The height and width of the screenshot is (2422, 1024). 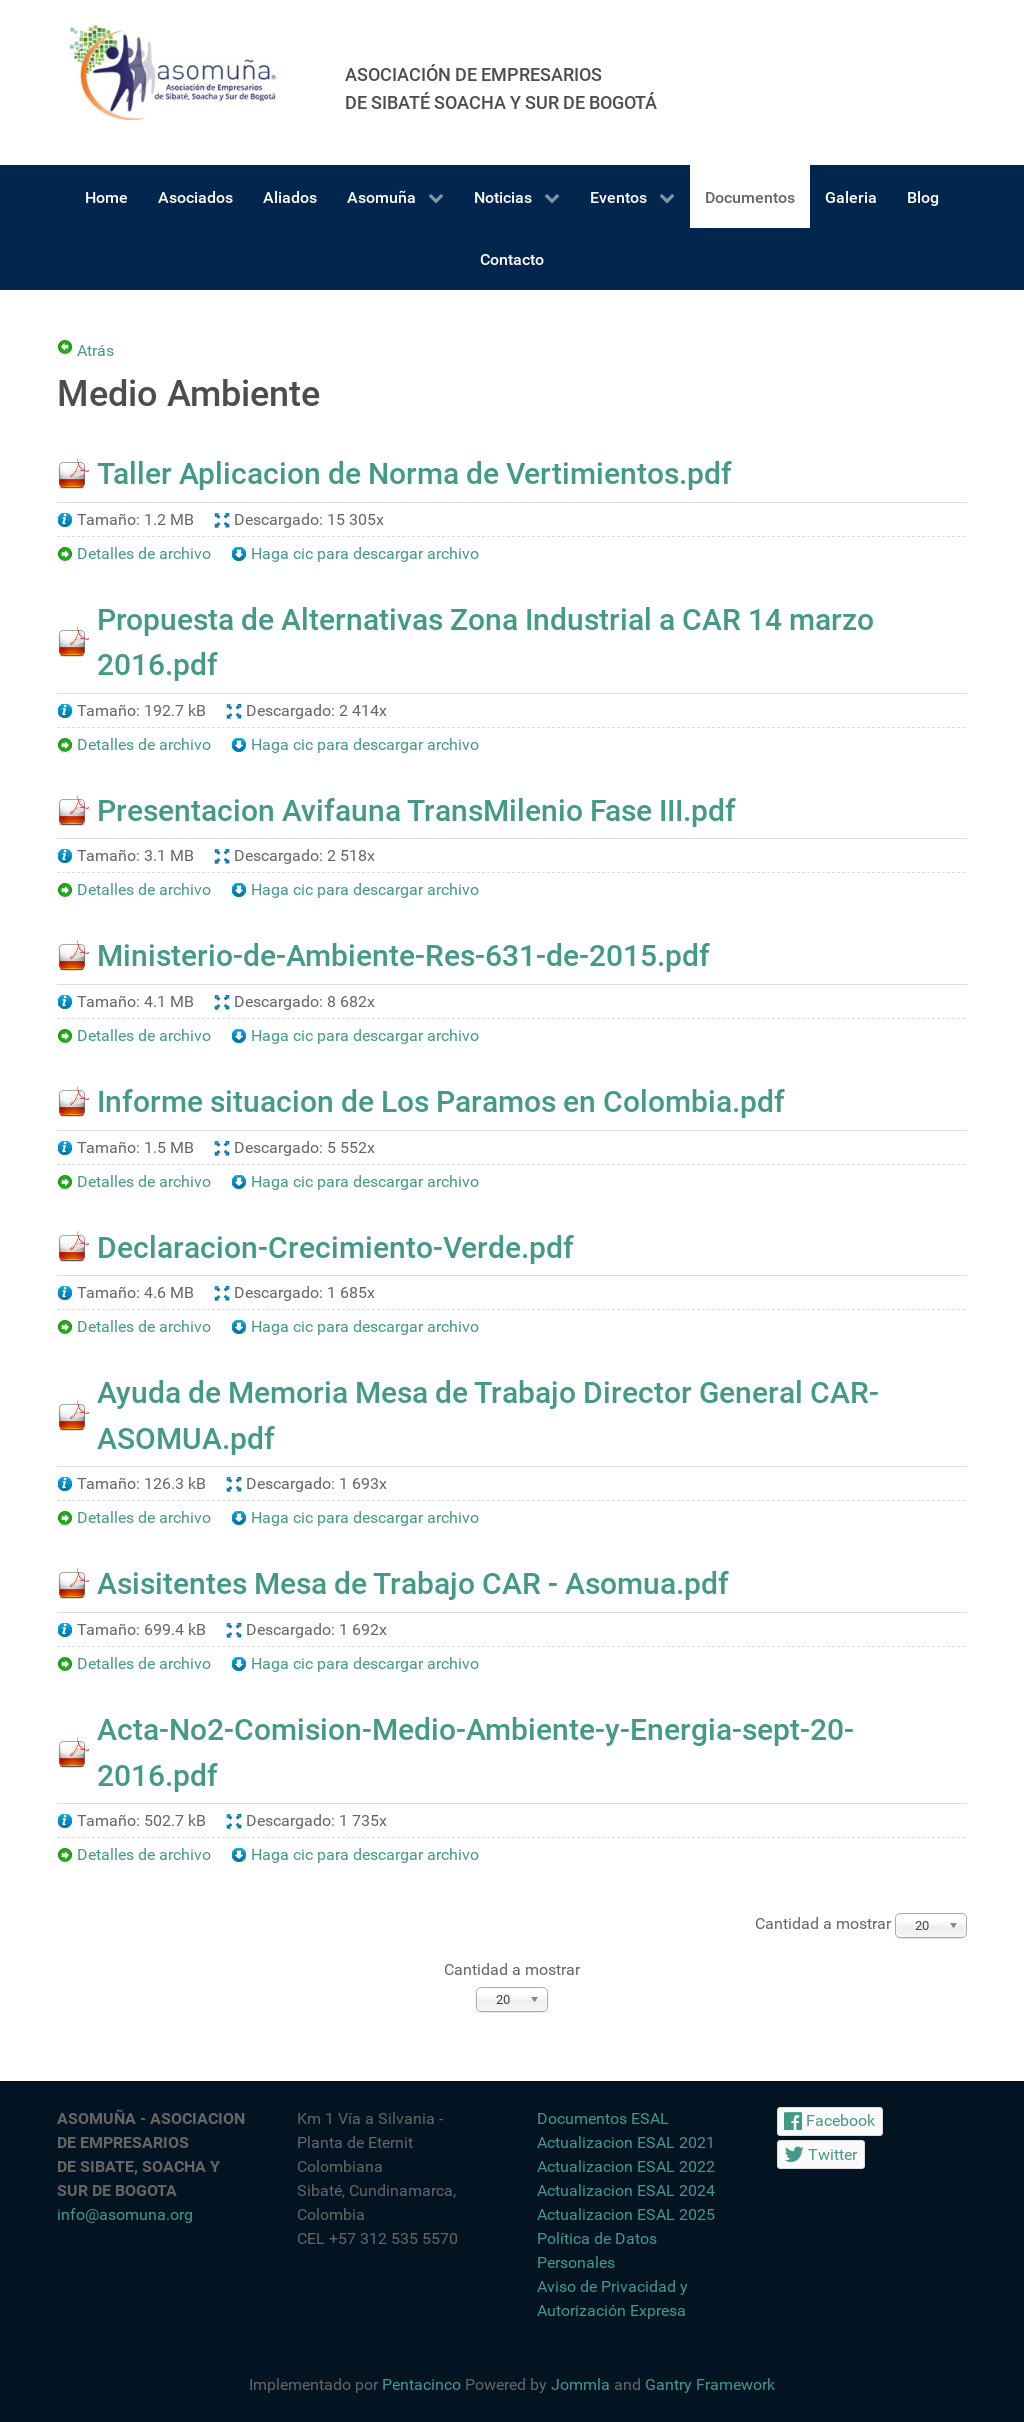 I want to click on Actualizacion ESAL 2025, so click(x=626, y=2214).